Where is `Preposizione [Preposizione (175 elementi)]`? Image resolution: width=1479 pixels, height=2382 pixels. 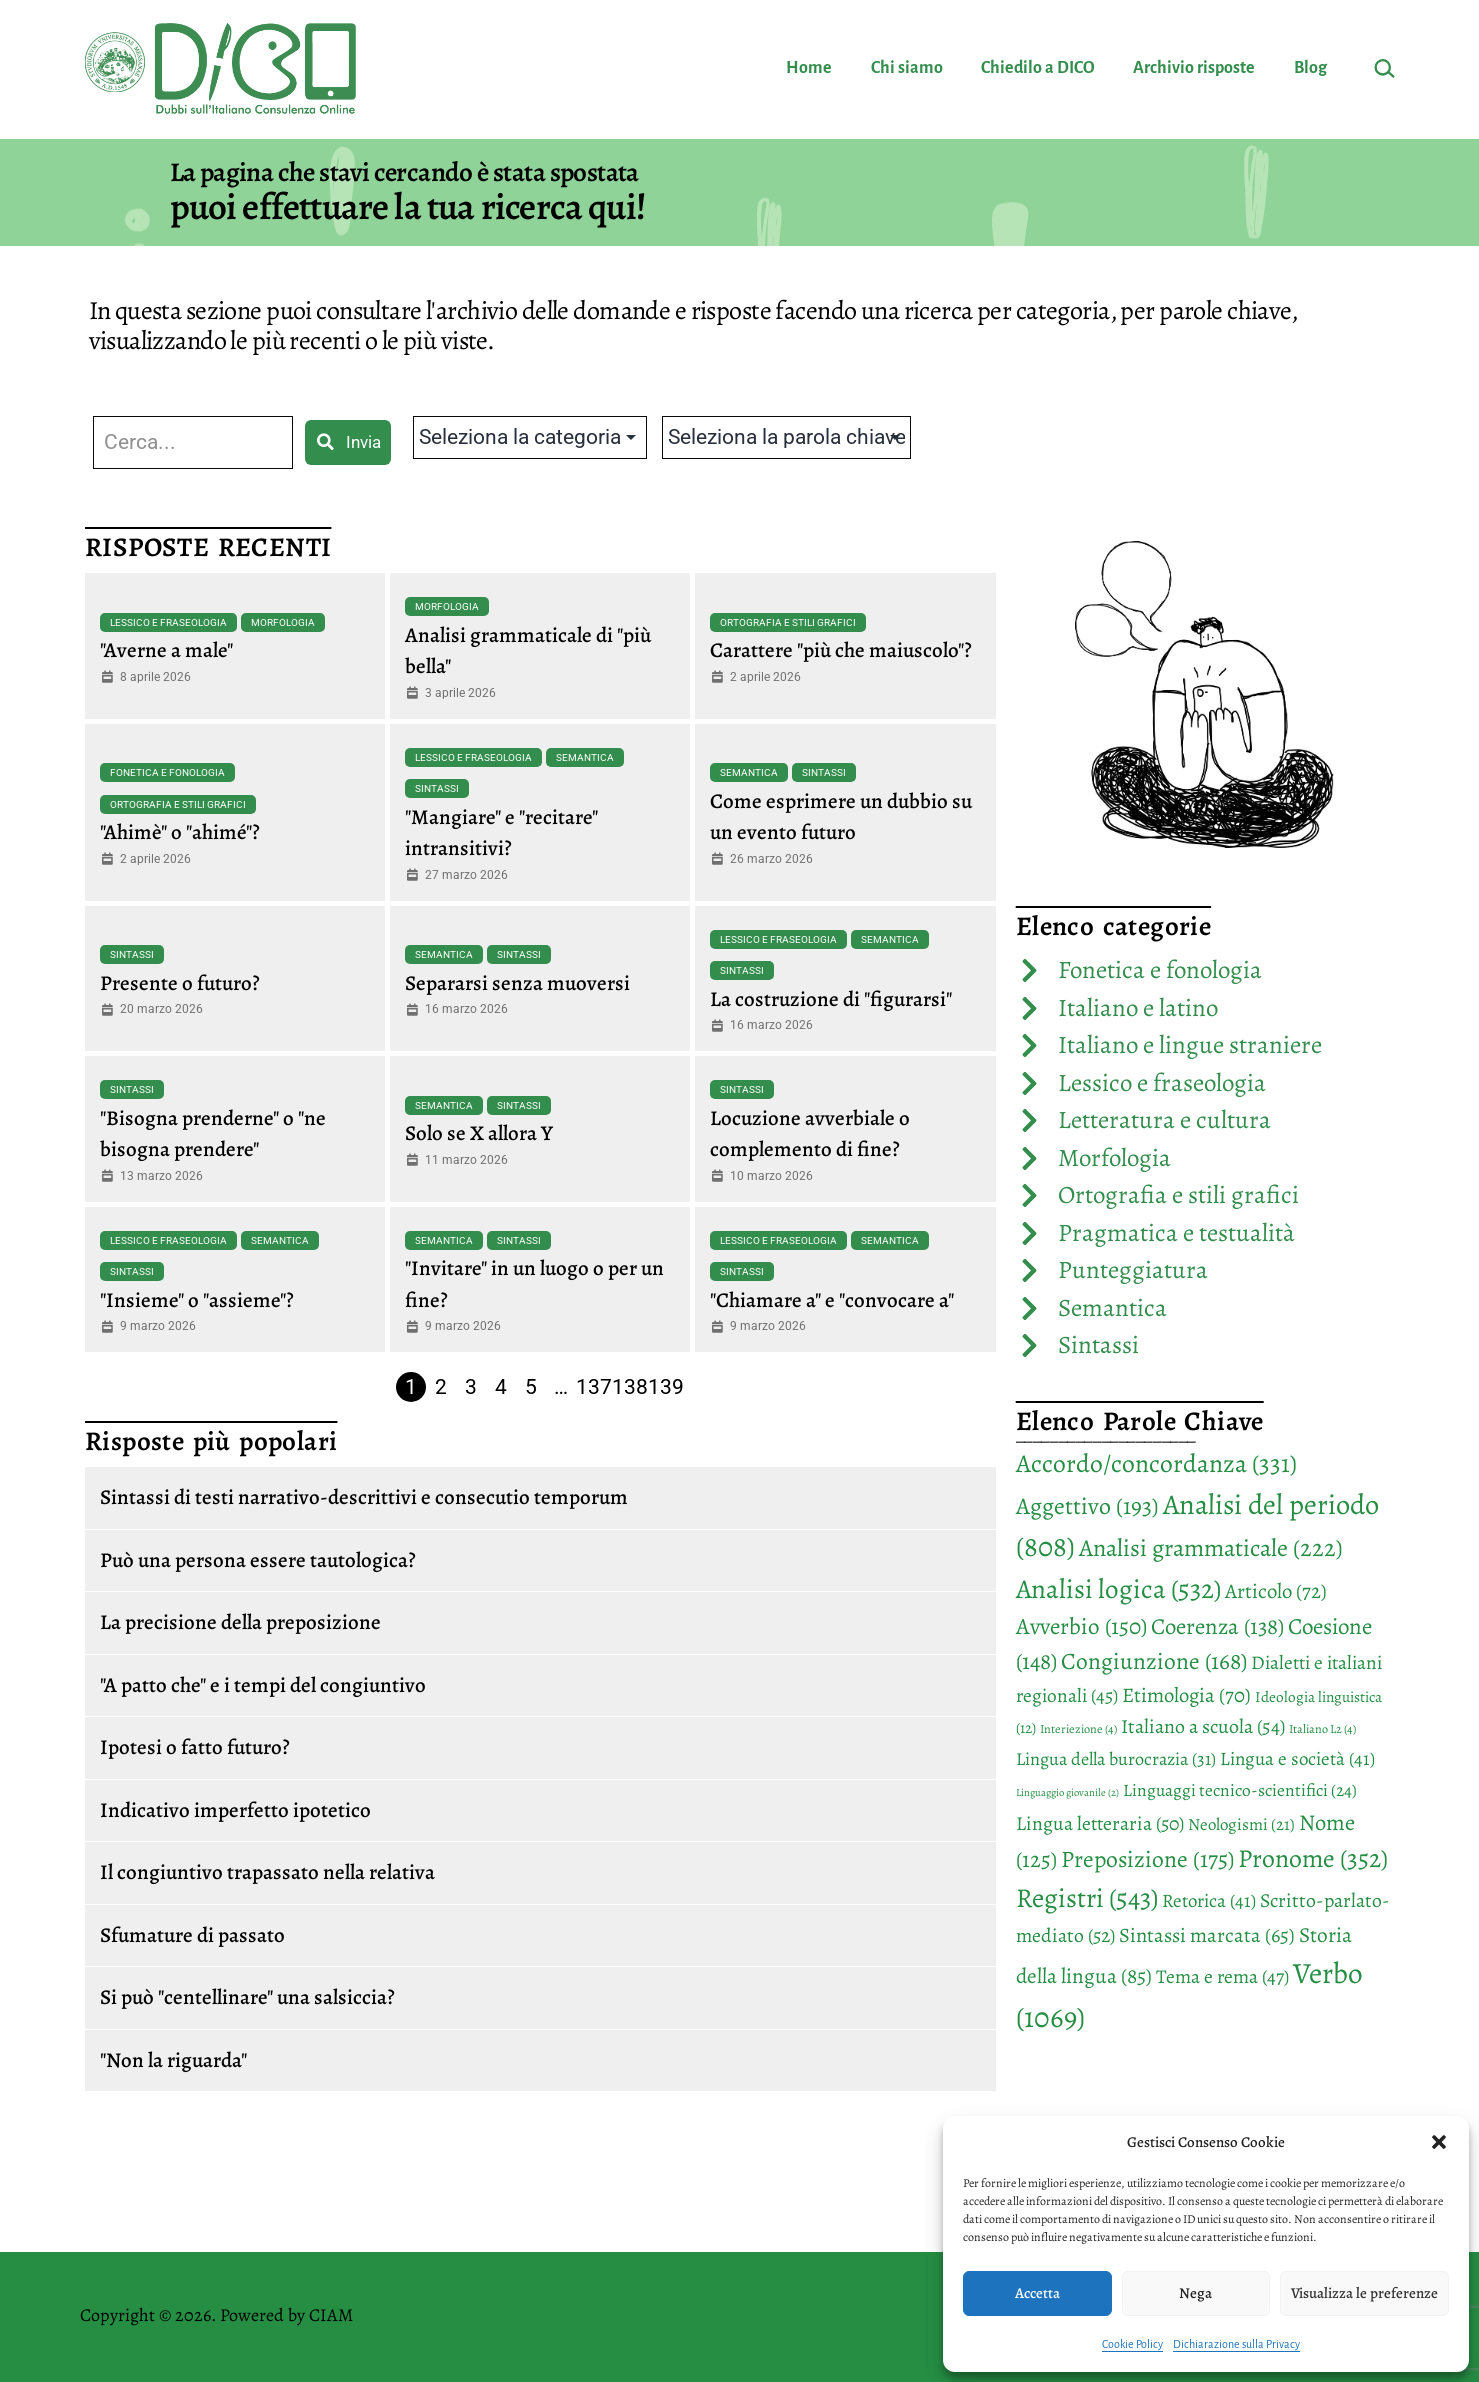
Preposizione [Preposizione (175 elementi)] is located at coordinates (1147, 1859).